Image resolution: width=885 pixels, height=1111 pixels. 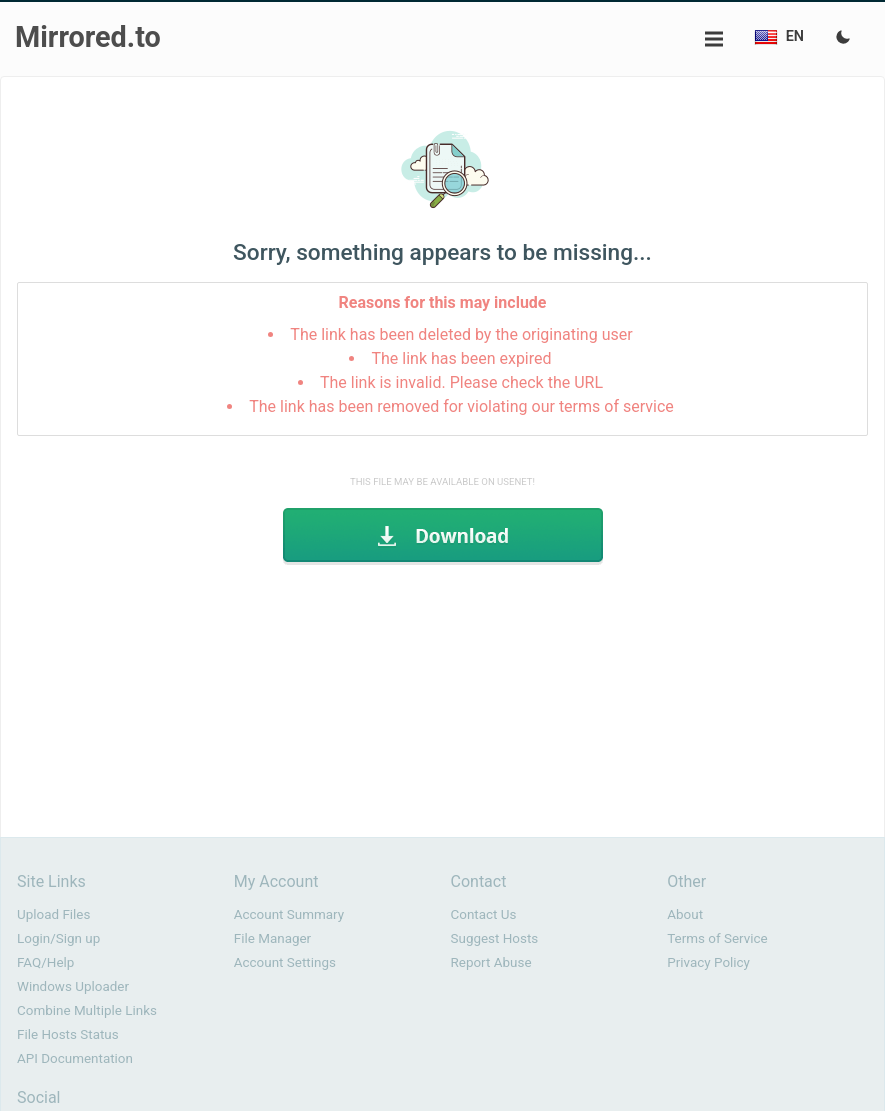 What do you see at coordinates (87, 1010) in the screenshot?
I see `Combine Multiple Links` at bounding box center [87, 1010].